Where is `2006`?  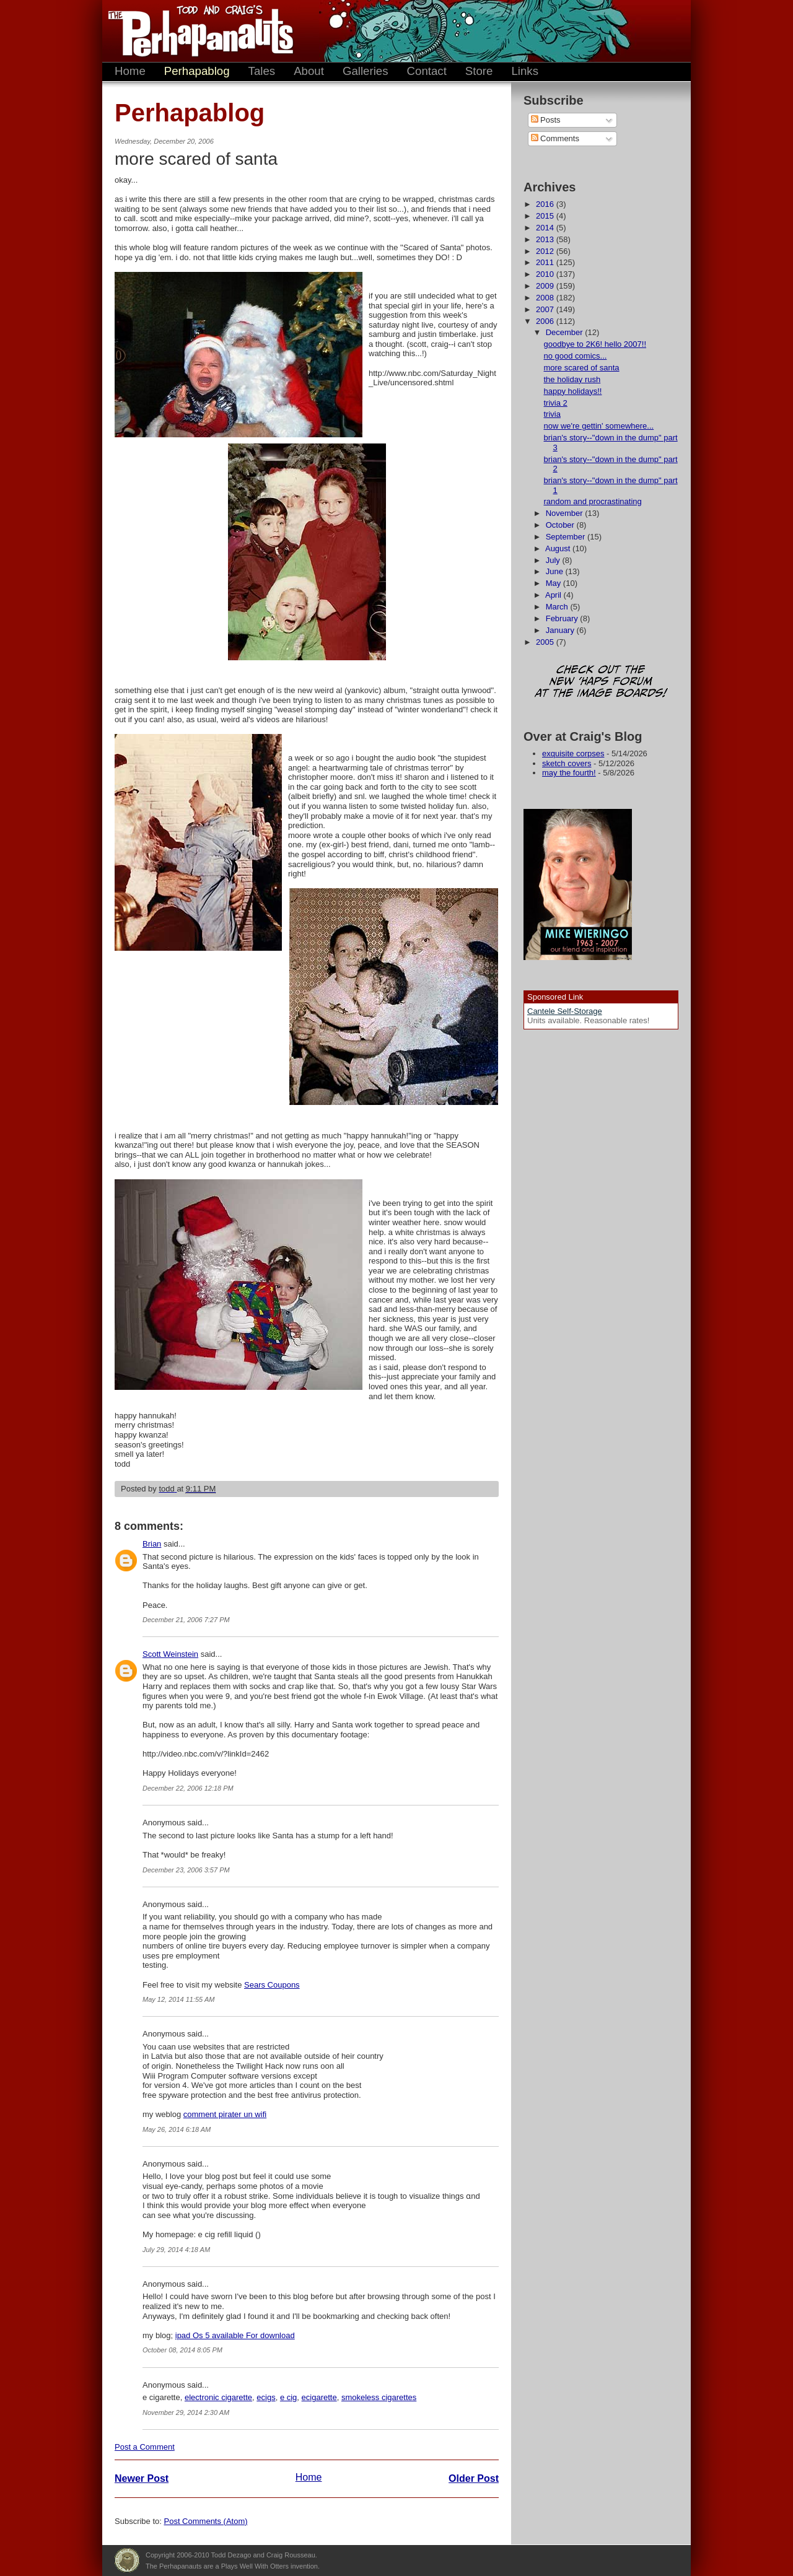 2006 is located at coordinates (546, 321).